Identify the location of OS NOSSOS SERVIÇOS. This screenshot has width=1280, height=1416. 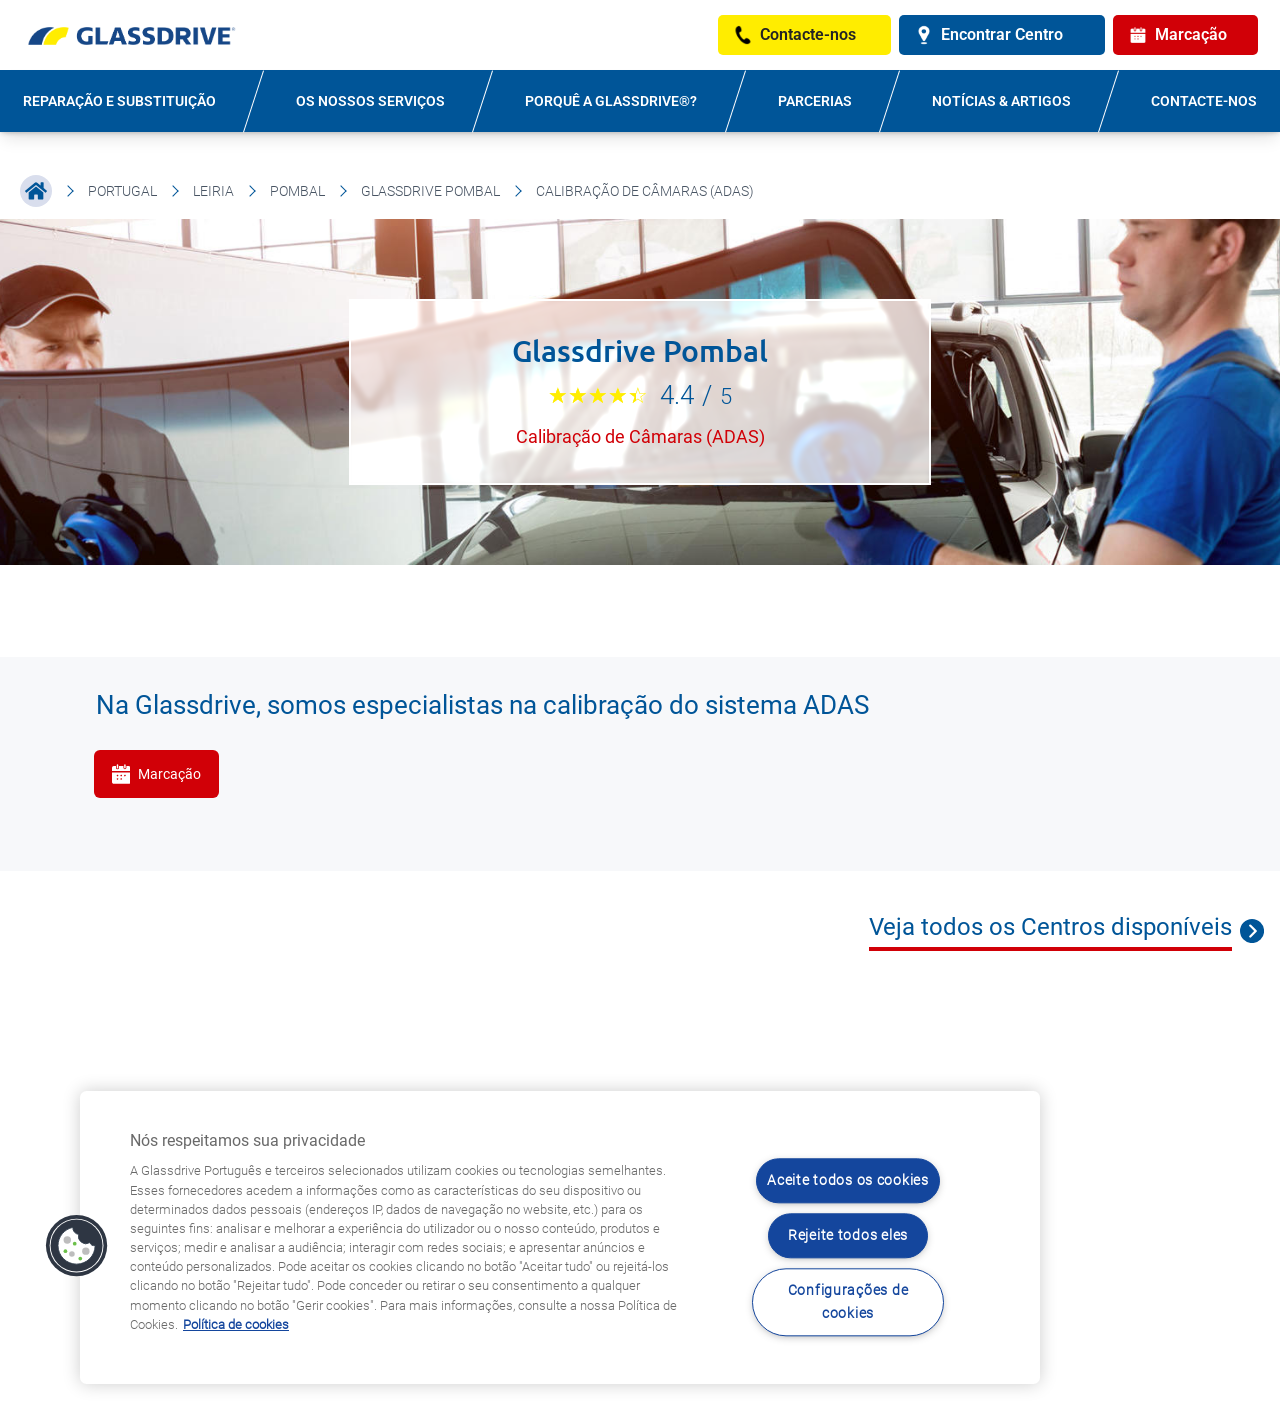
(370, 101).